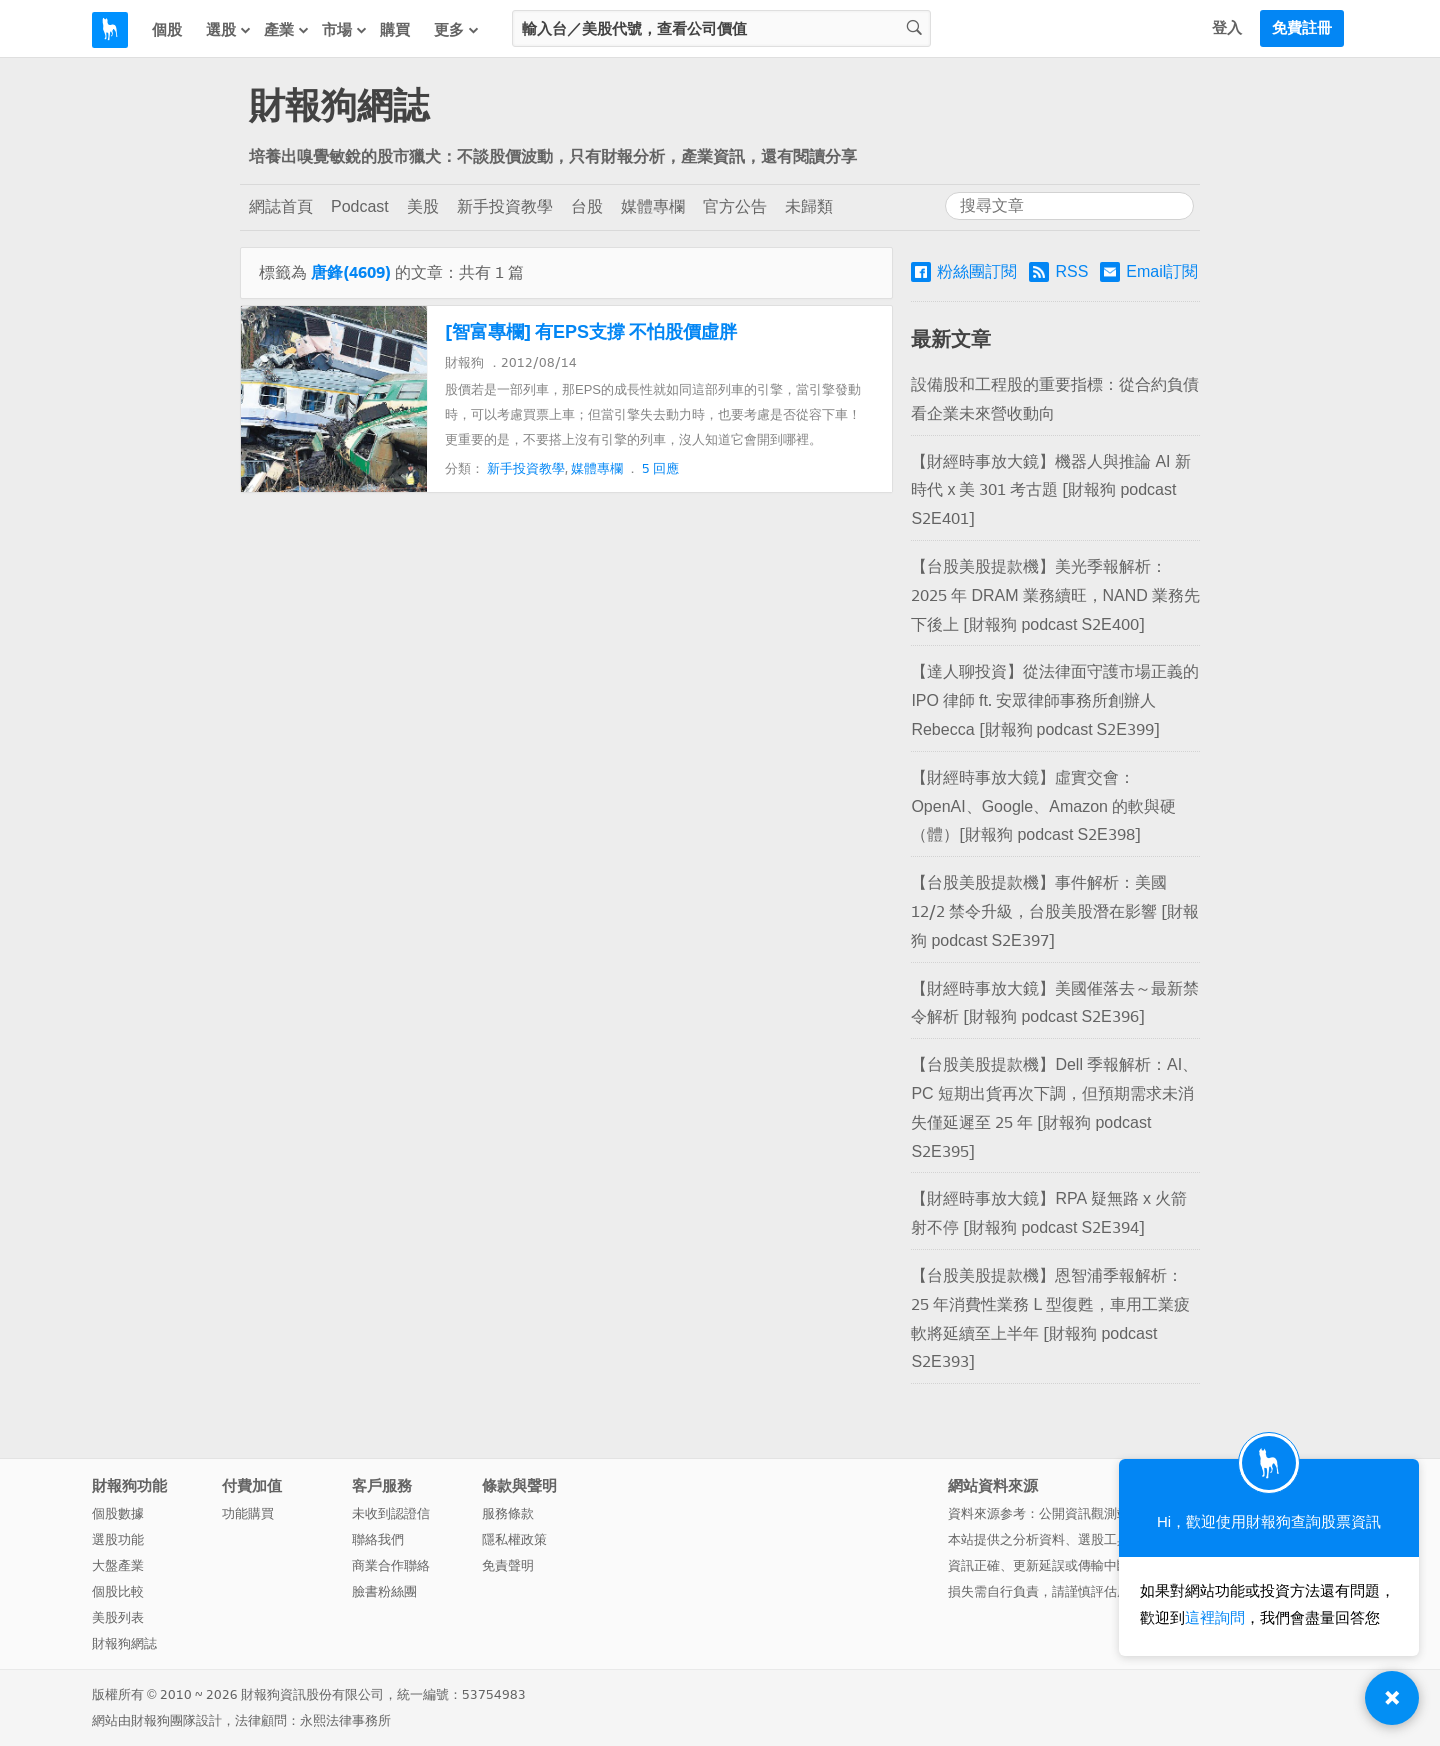  Describe the element at coordinates (360, 206) in the screenshot. I see `Podcast` at that location.